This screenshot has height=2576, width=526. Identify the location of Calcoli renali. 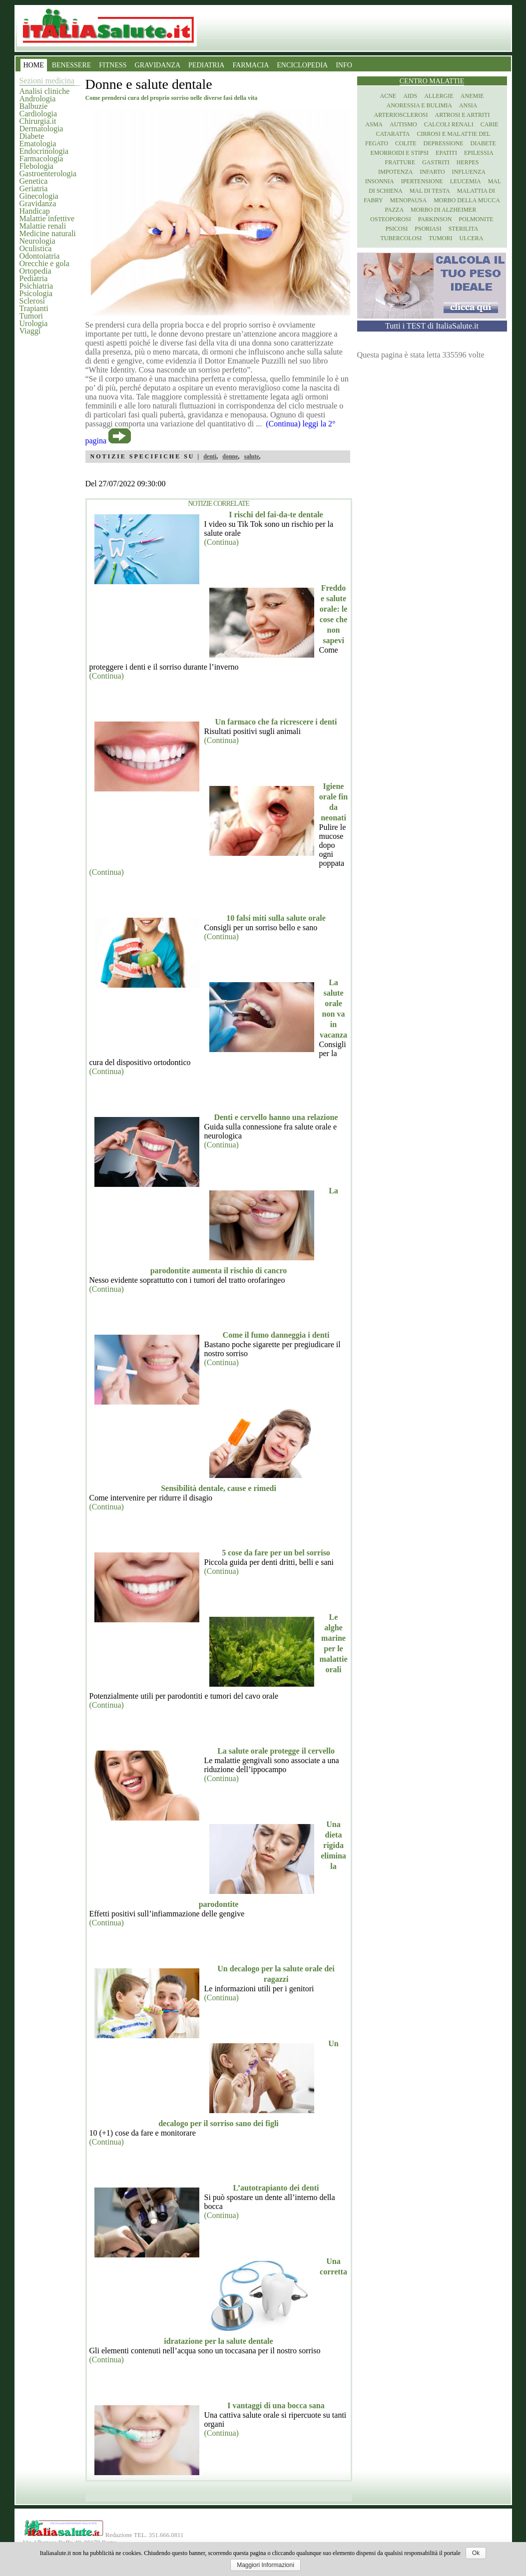
(449, 124).